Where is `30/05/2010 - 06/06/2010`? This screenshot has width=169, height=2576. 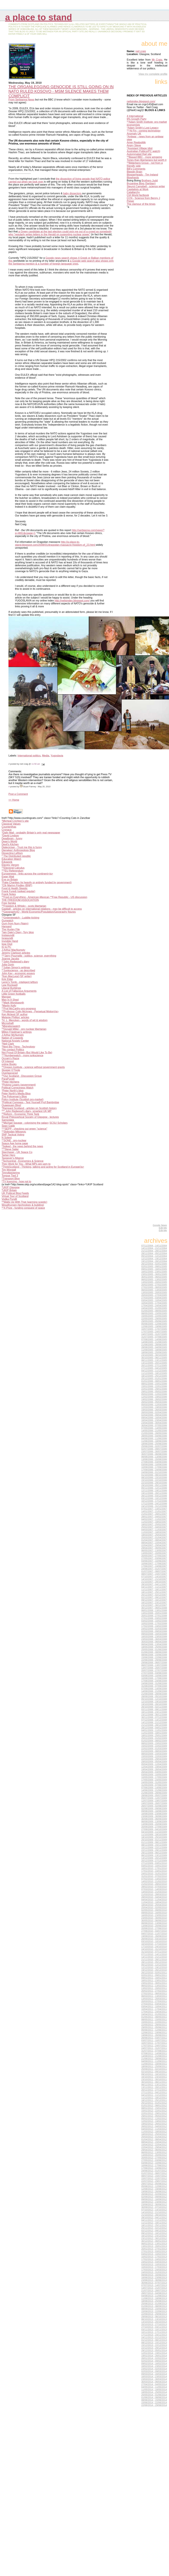 30/05/2010 - 06/06/2010 is located at coordinates (154, 1920).